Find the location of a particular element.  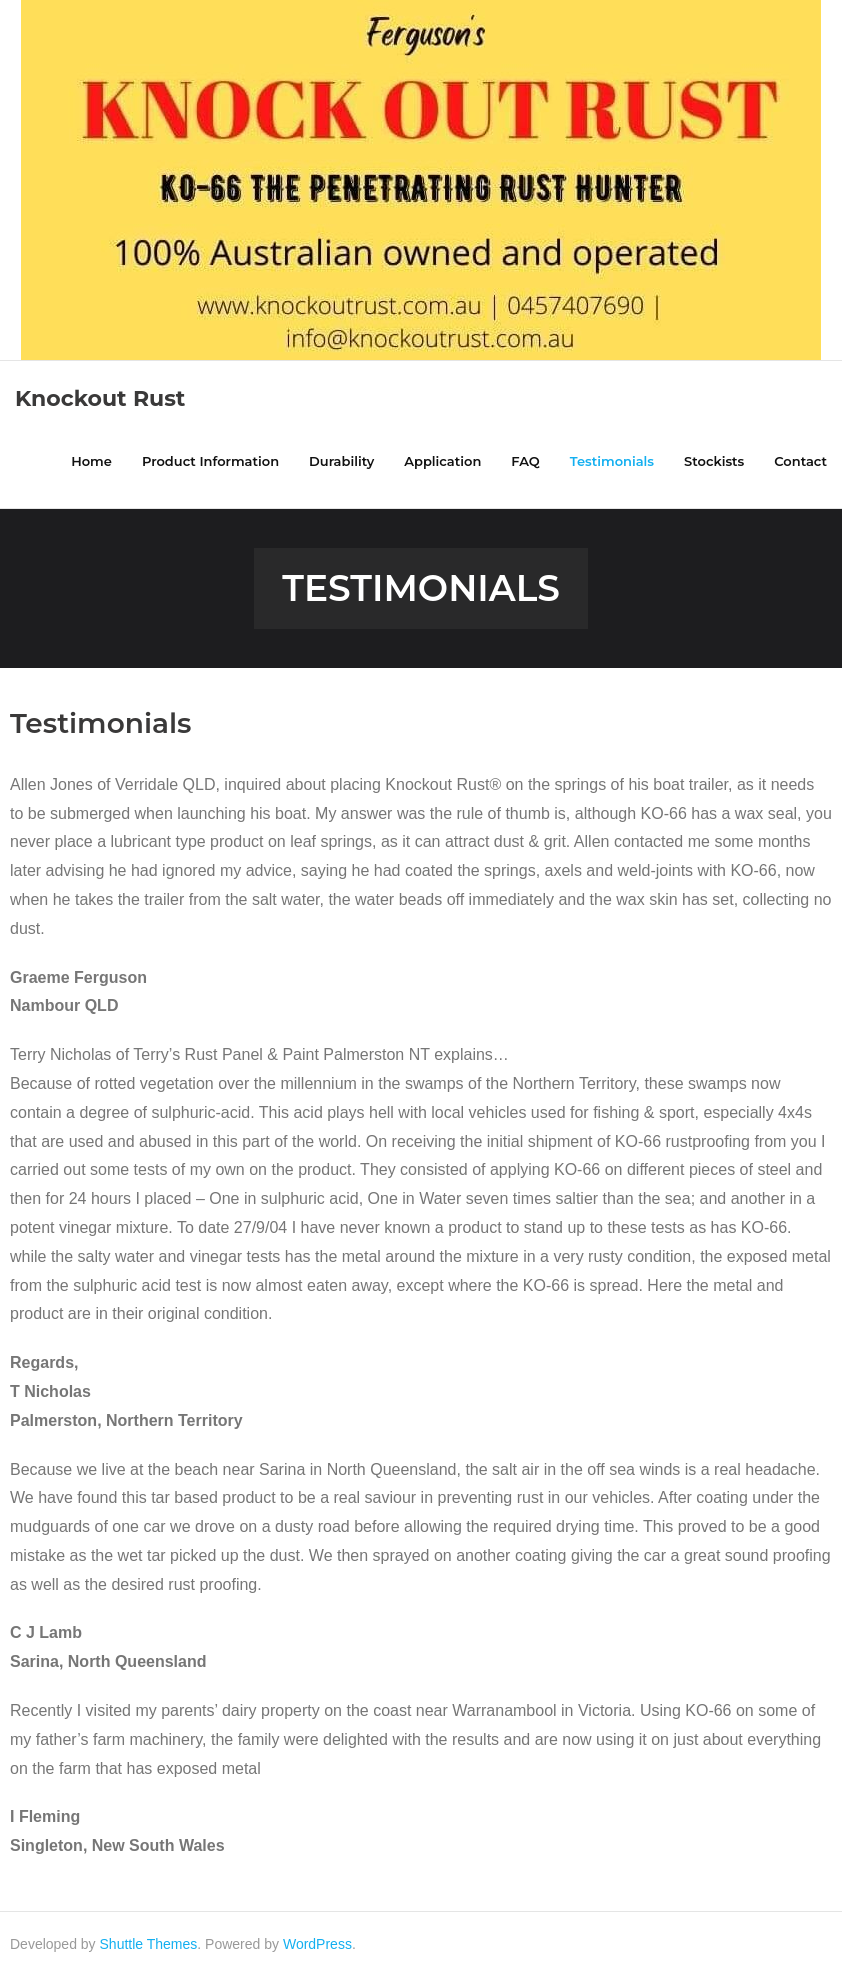

Shuttle Themes is located at coordinates (149, 1944).